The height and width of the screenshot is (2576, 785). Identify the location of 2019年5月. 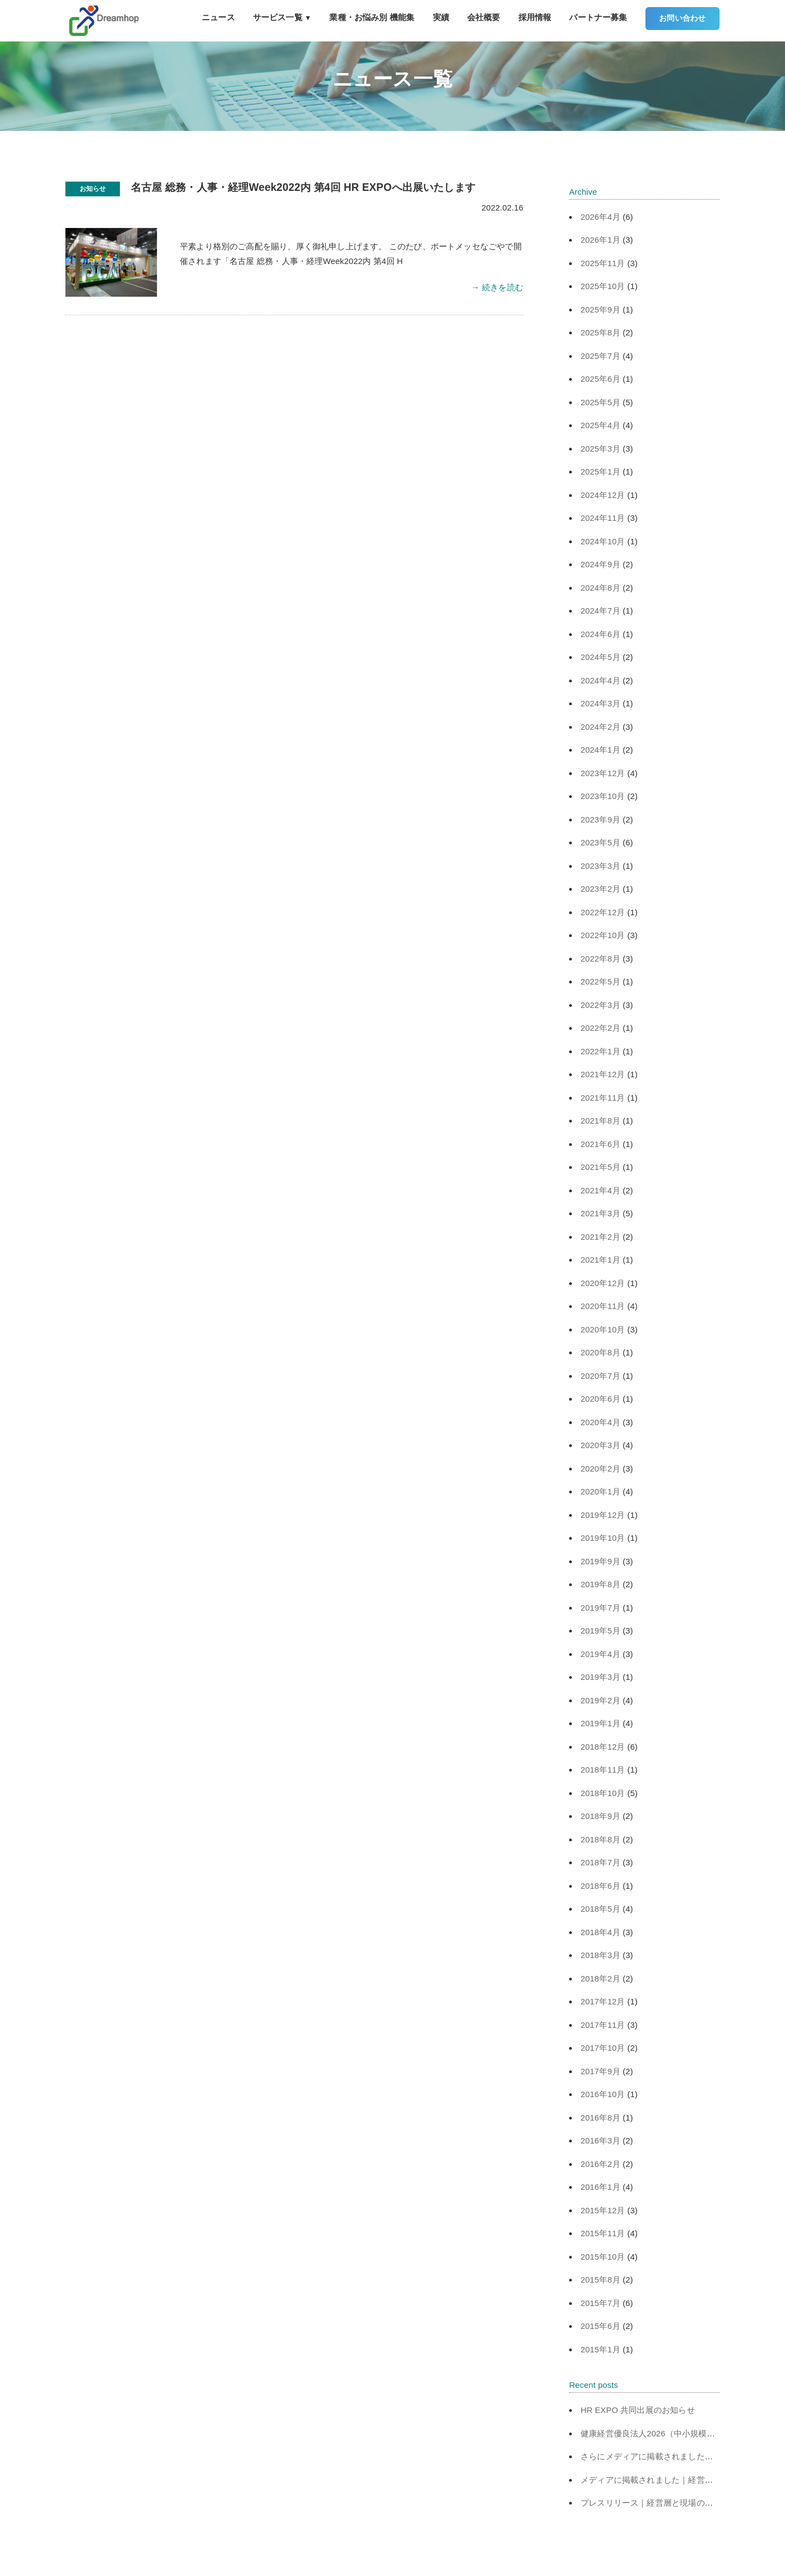
(600, 1630).